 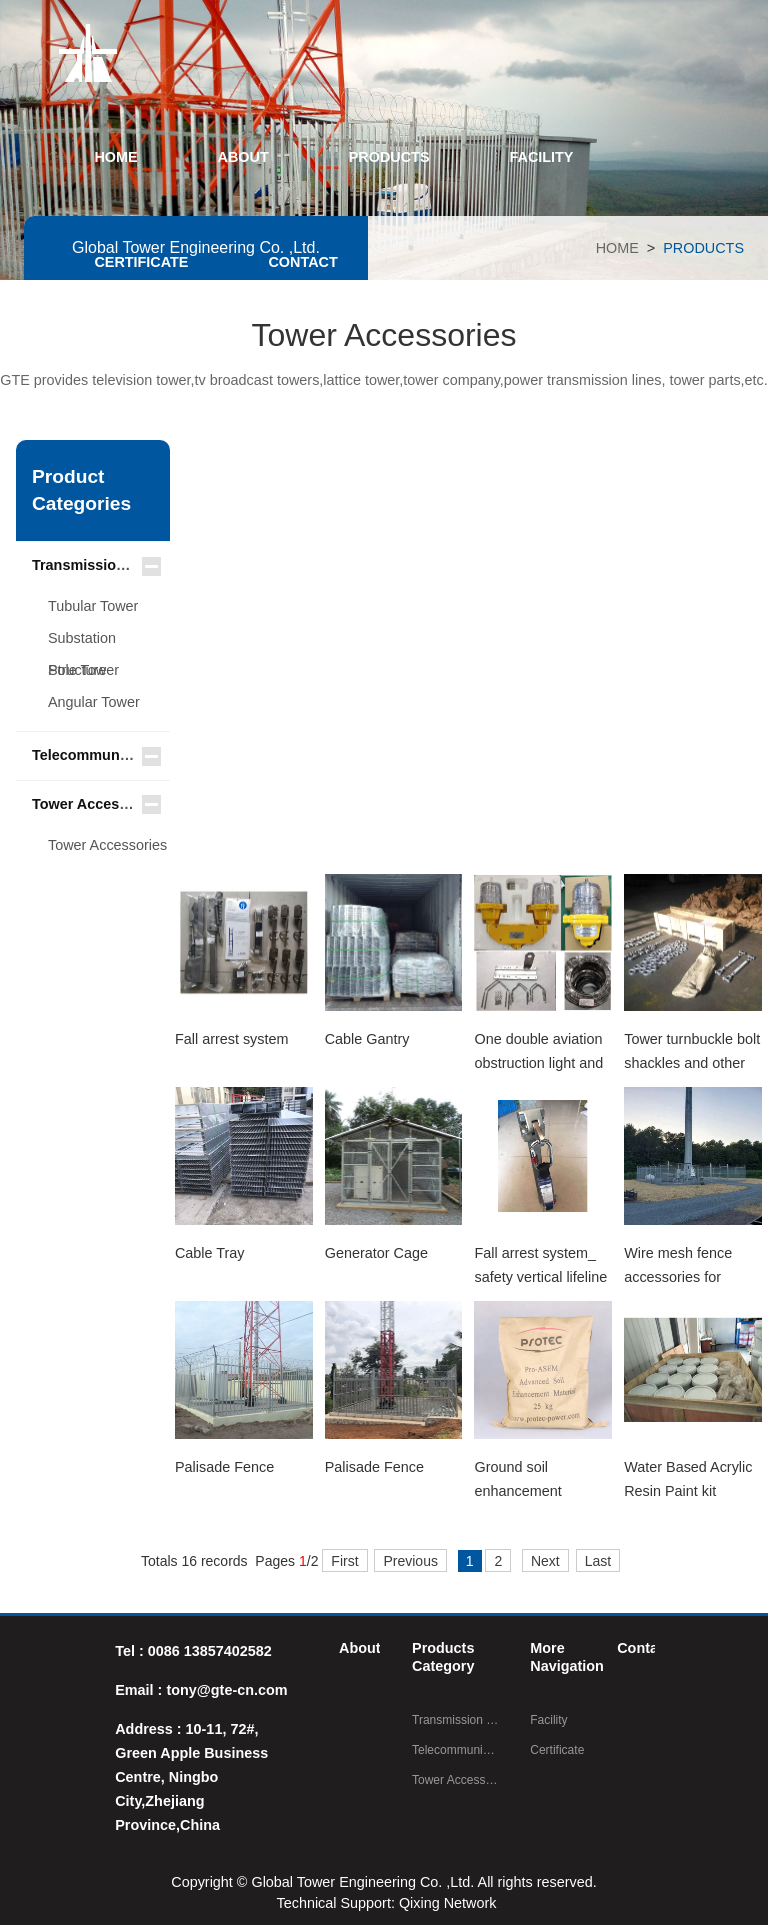 What do you see at coordinates (344, 1561) in the screenshot?
I see `First` at bounding box center [344, 1561].